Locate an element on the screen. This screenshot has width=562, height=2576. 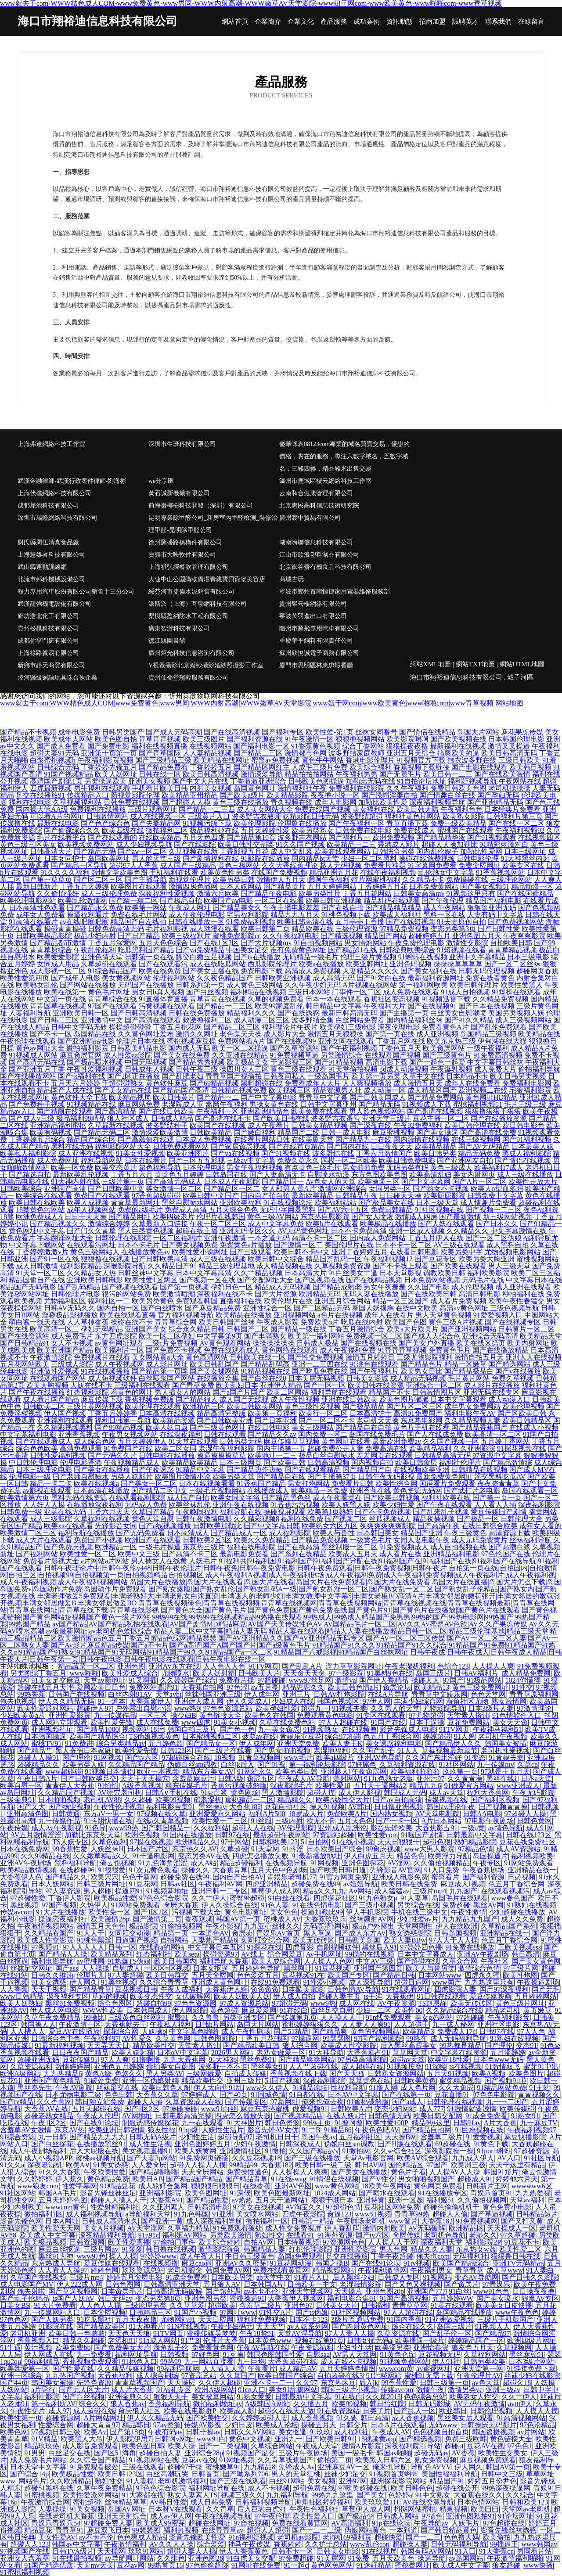
国产精品九九九九 is located at coordinates (97, 2137).